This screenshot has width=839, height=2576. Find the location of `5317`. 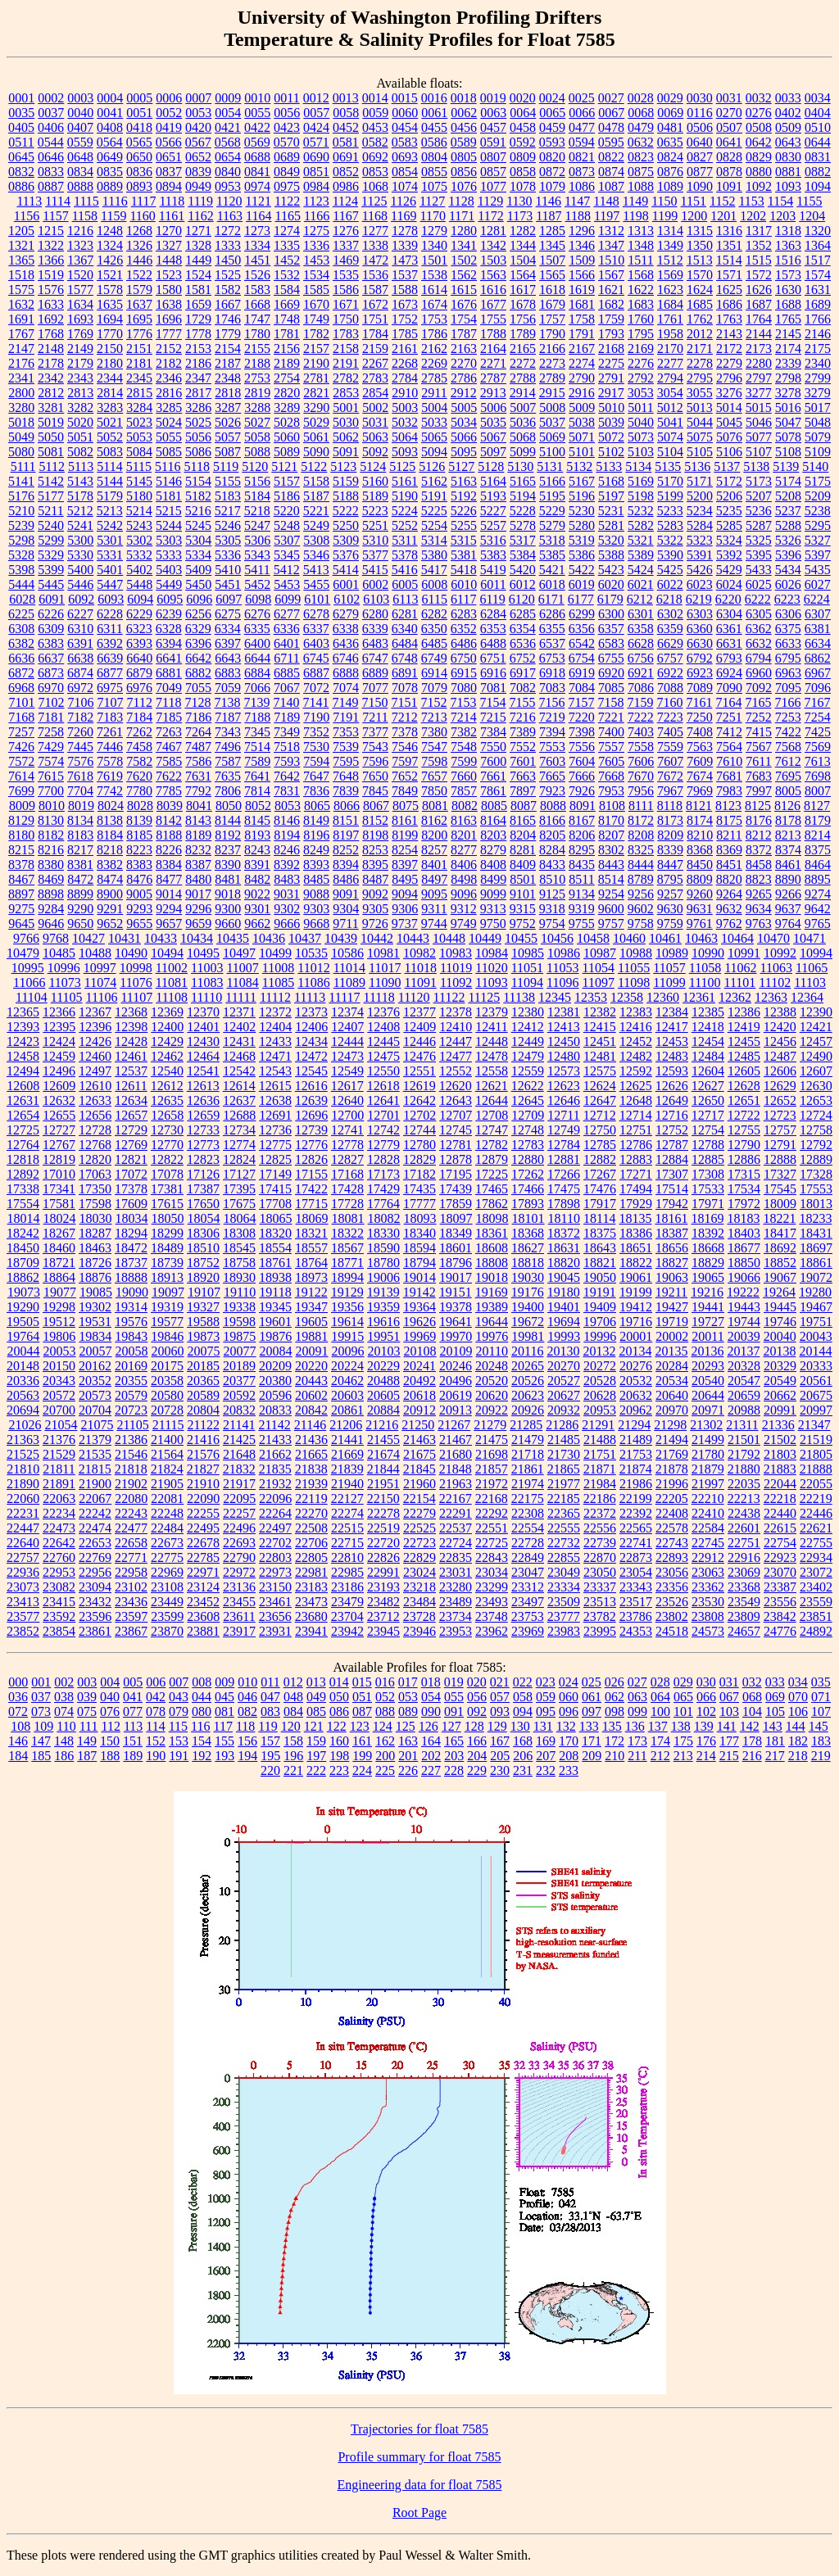

5317 is located at coordinates (523, 540).